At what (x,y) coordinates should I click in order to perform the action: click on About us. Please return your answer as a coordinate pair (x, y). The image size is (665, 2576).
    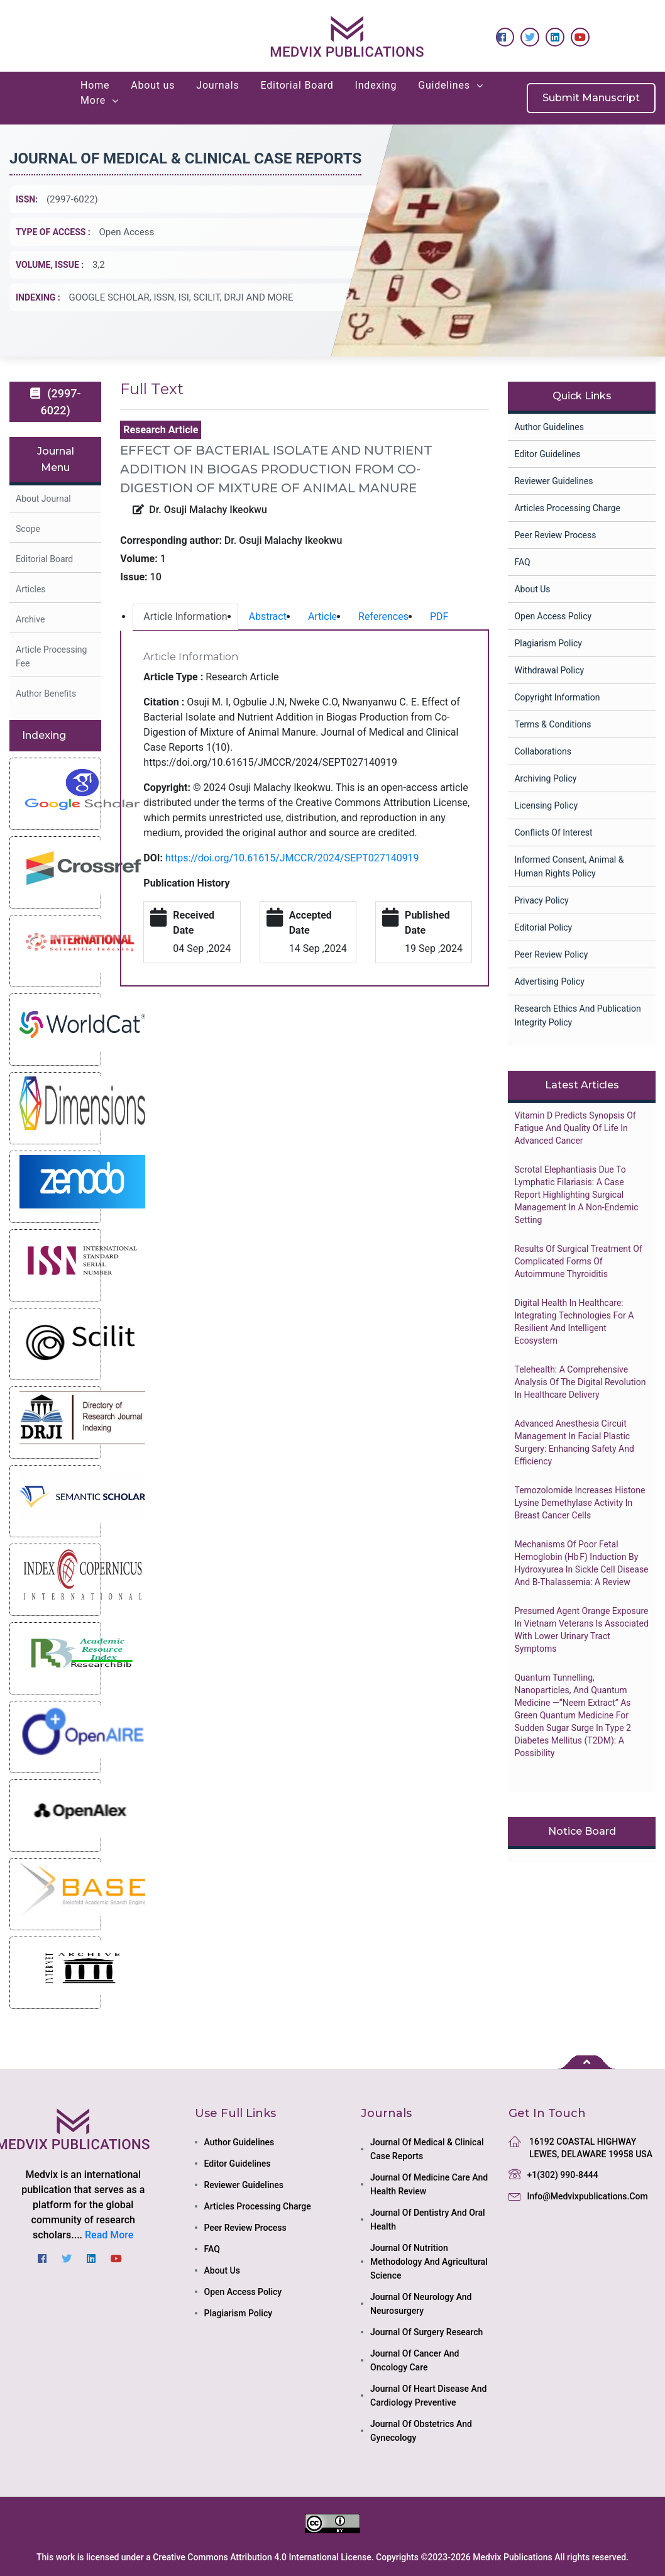
    Looking at the image, I should click on (153, 85).